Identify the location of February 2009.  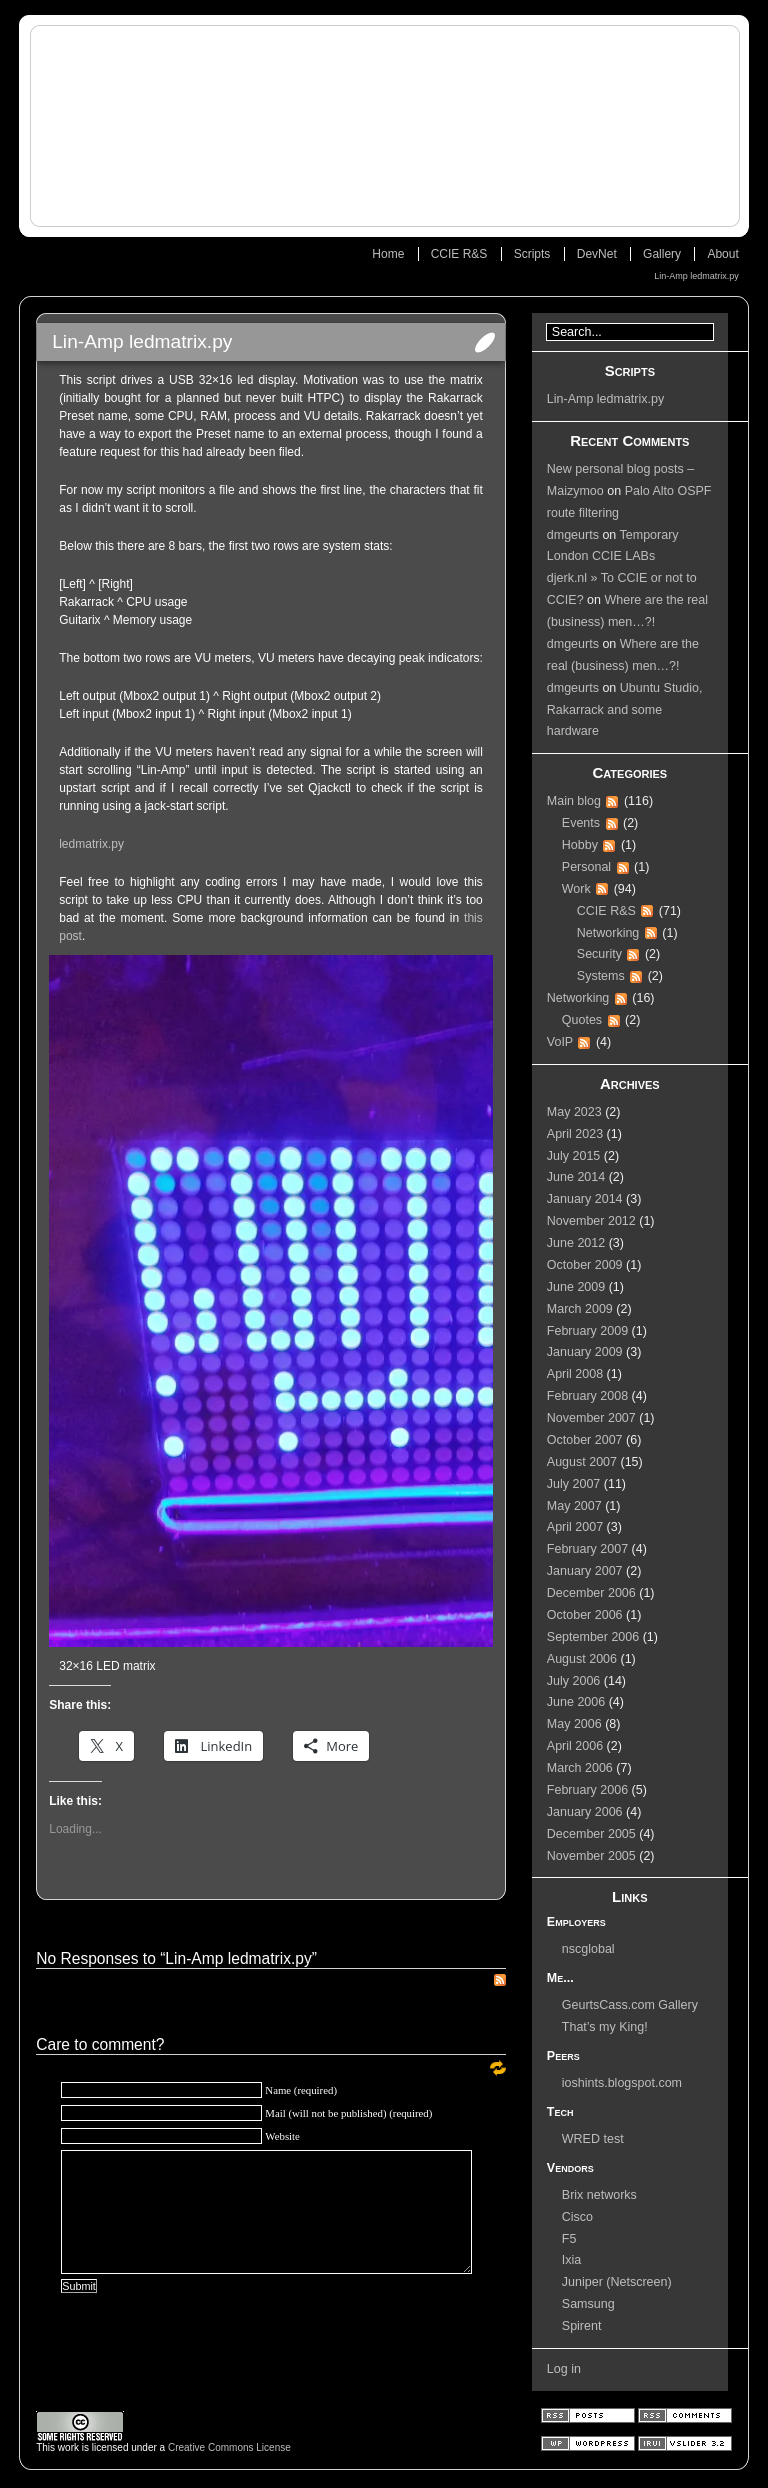
(587, 1331).